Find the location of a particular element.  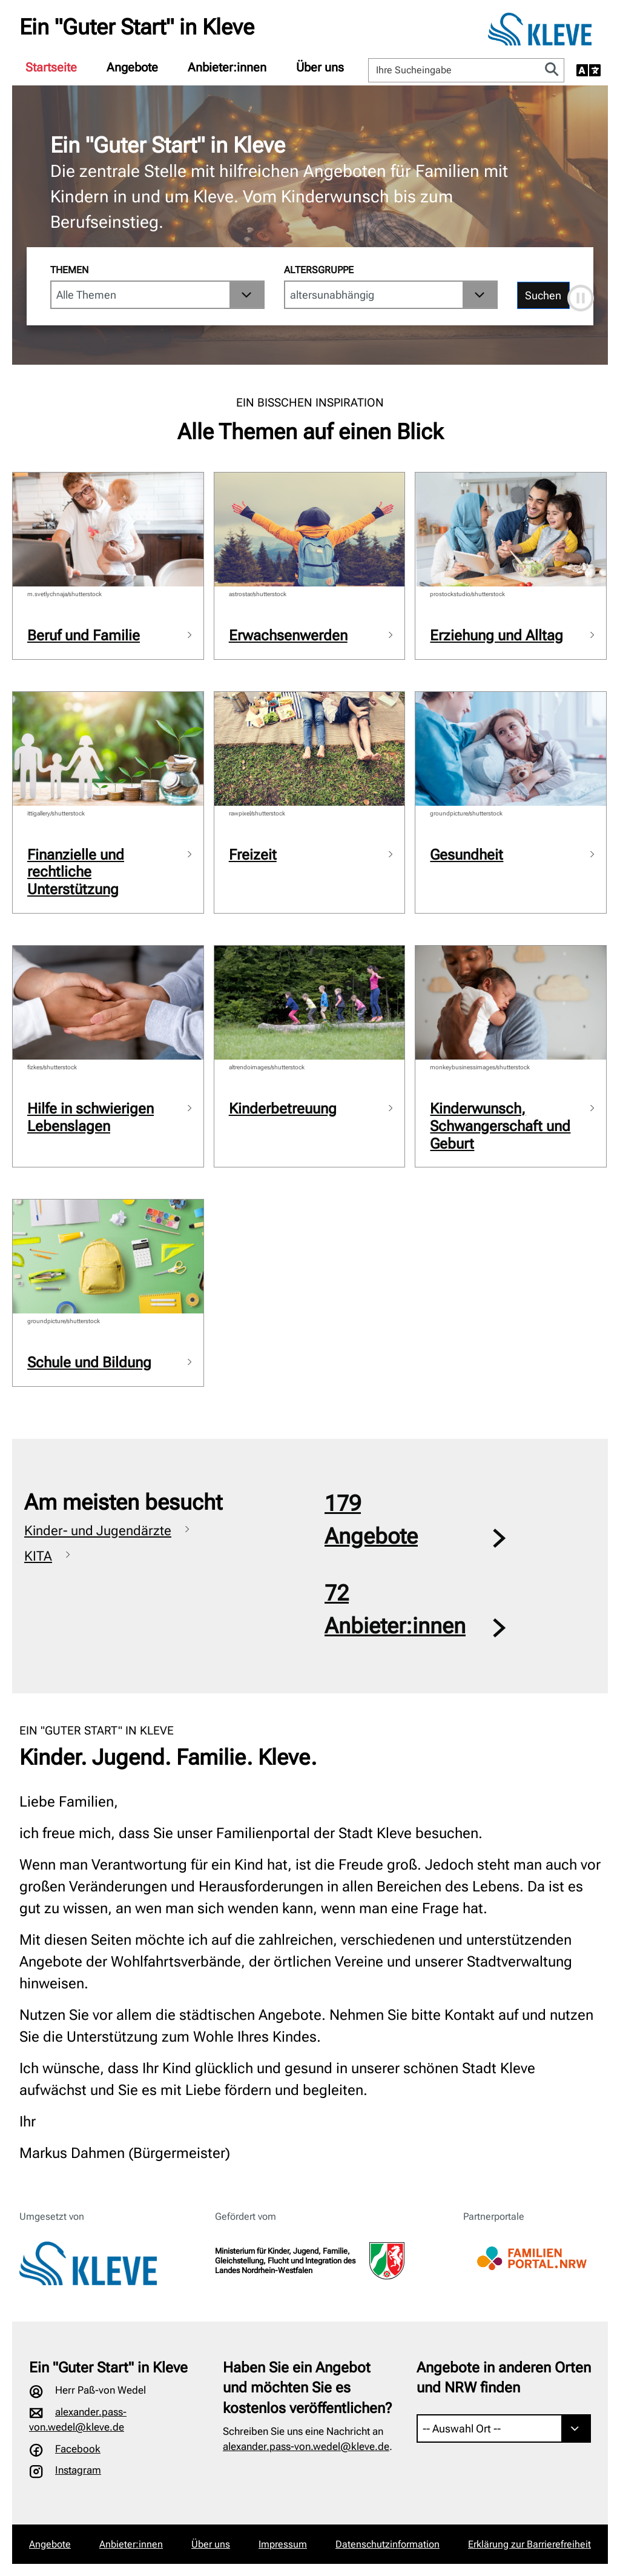

KITA is located at coordinates (38, 1556).